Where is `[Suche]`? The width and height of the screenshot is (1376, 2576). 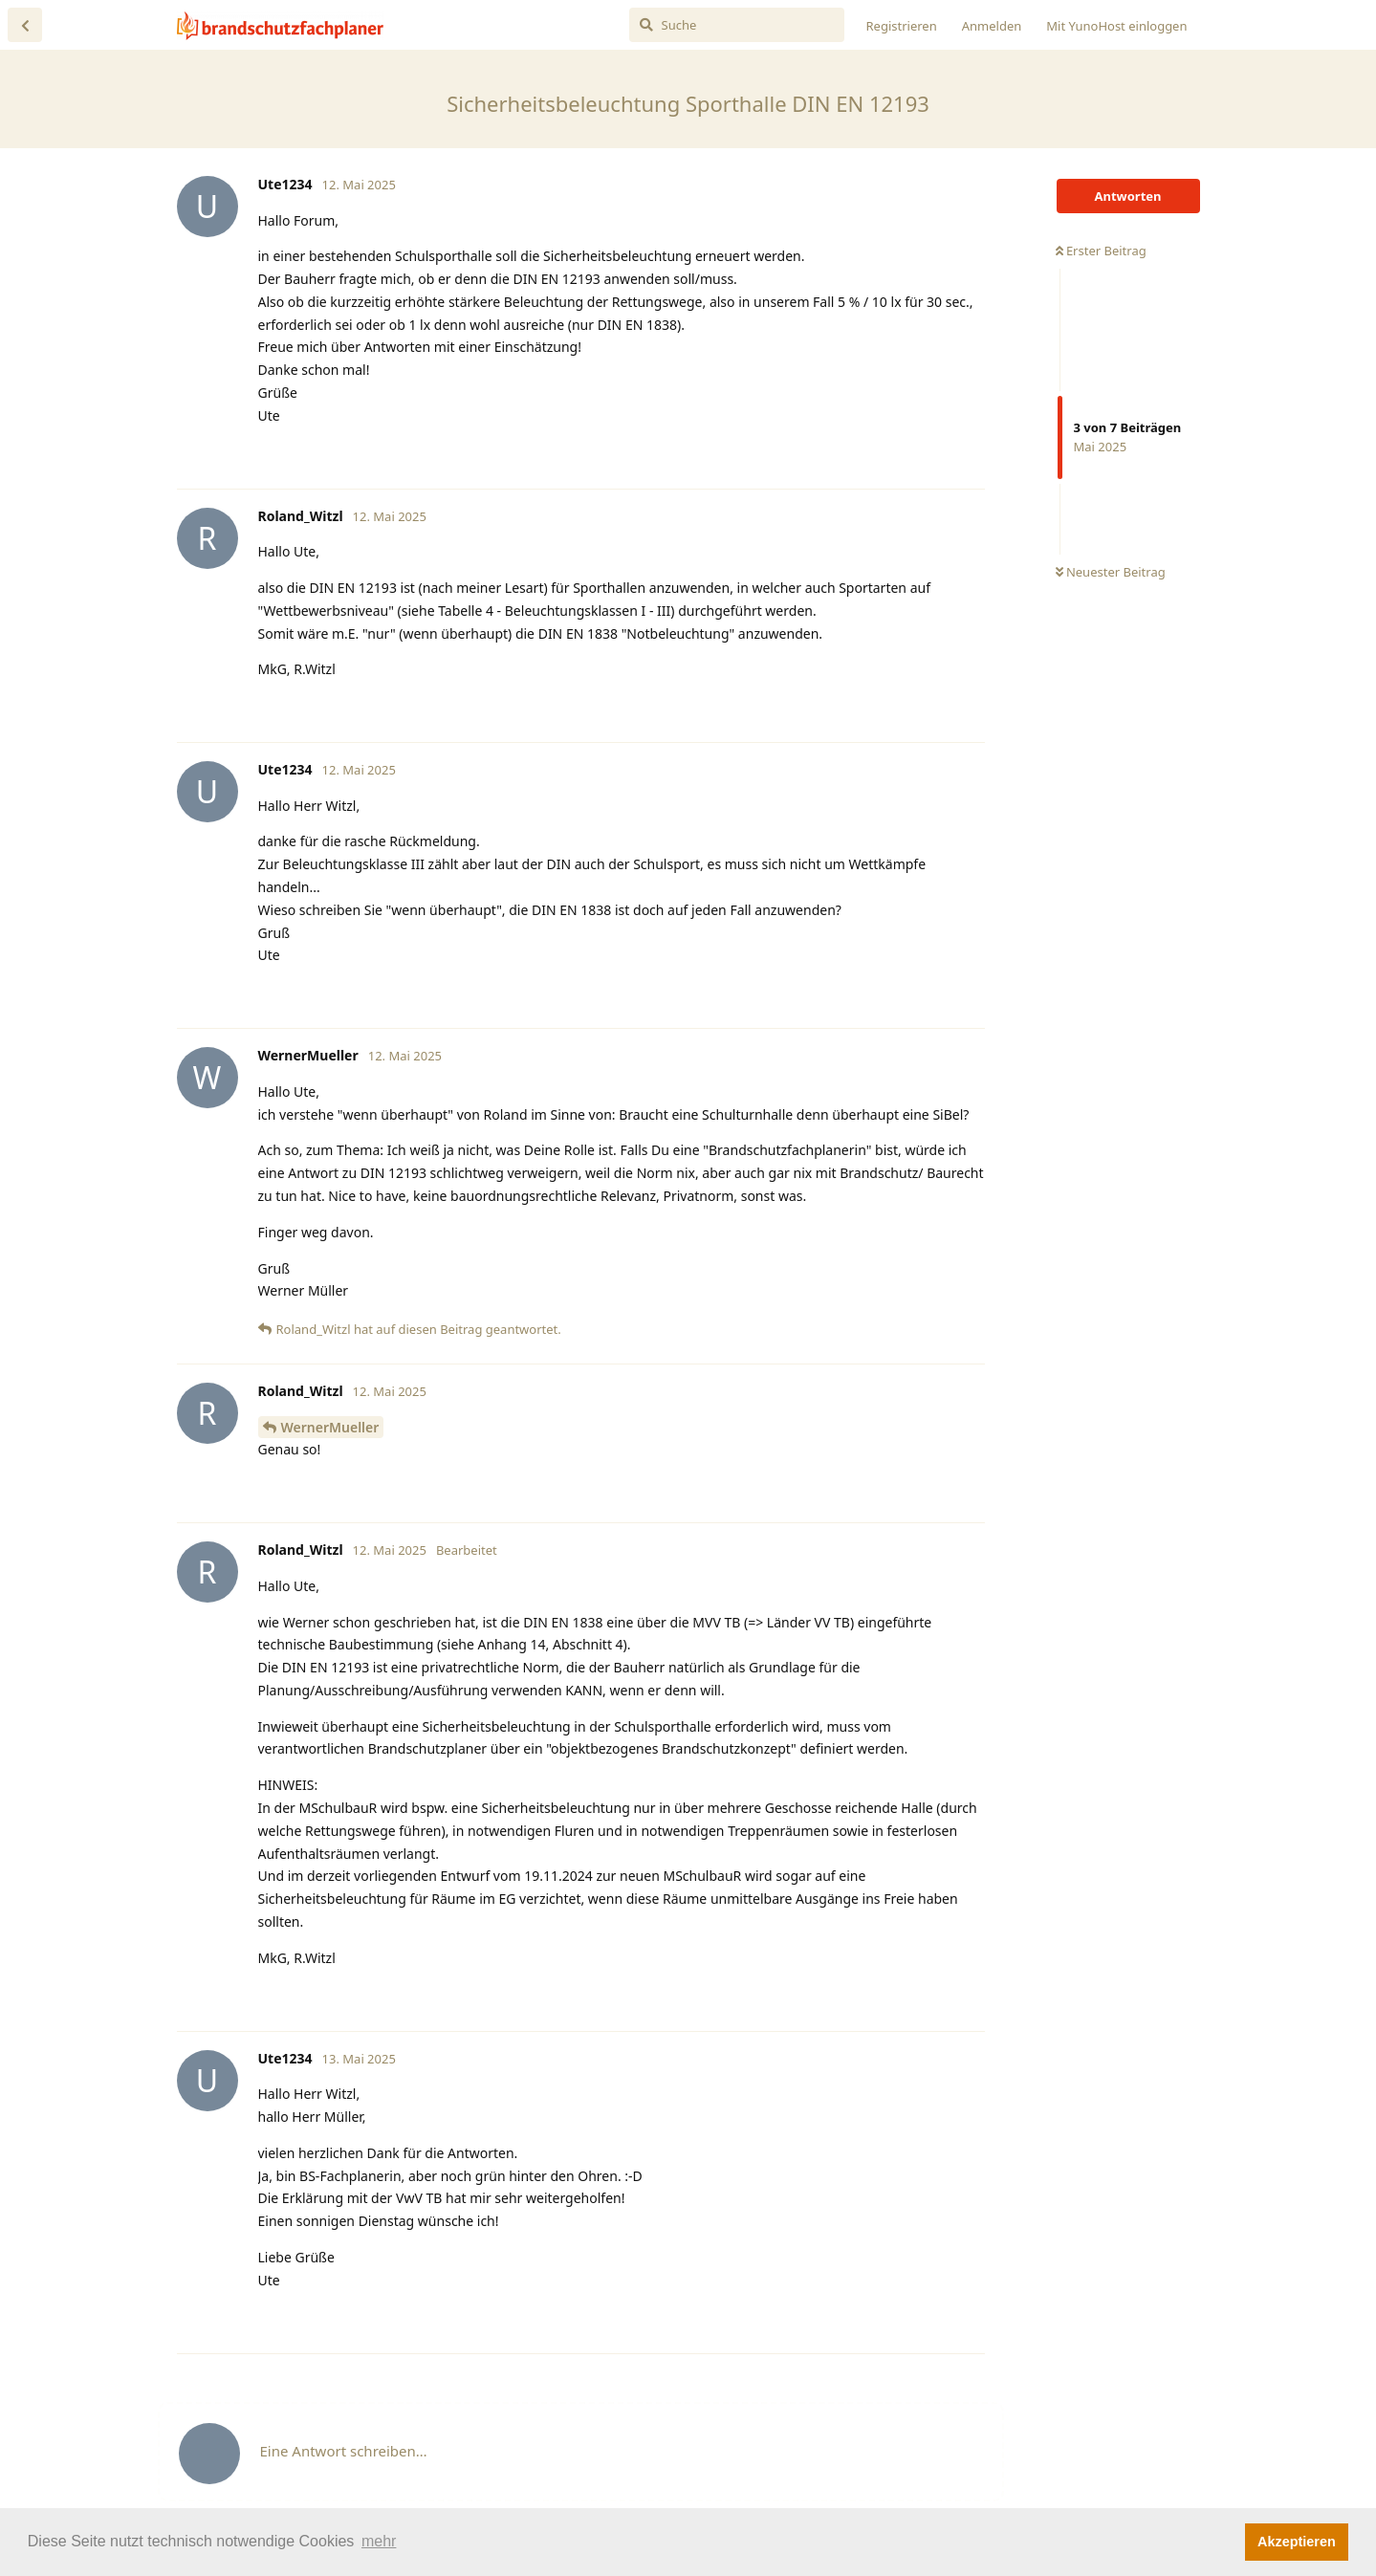 [Suche] is located at coordinates (736, 25).